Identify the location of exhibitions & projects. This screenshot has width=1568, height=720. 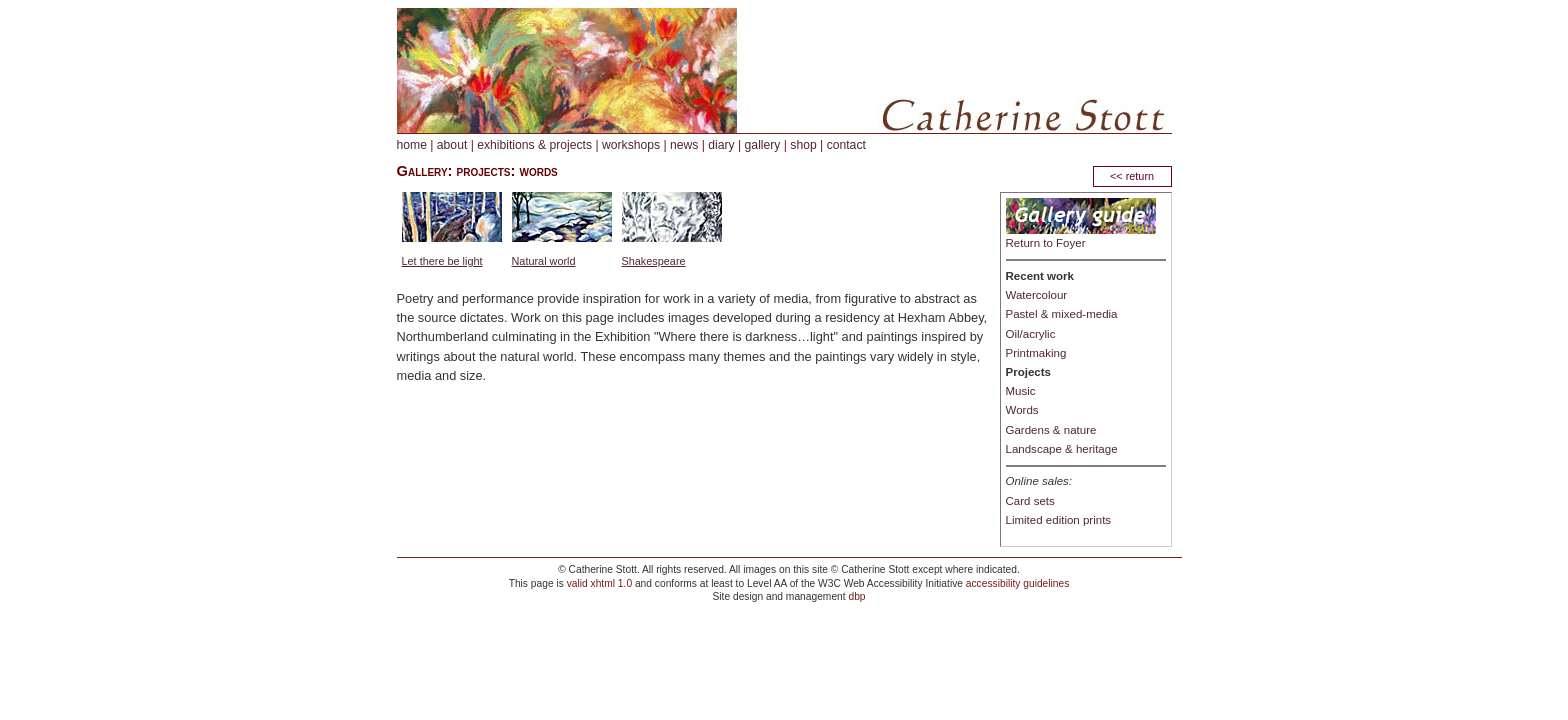
(534, 145).